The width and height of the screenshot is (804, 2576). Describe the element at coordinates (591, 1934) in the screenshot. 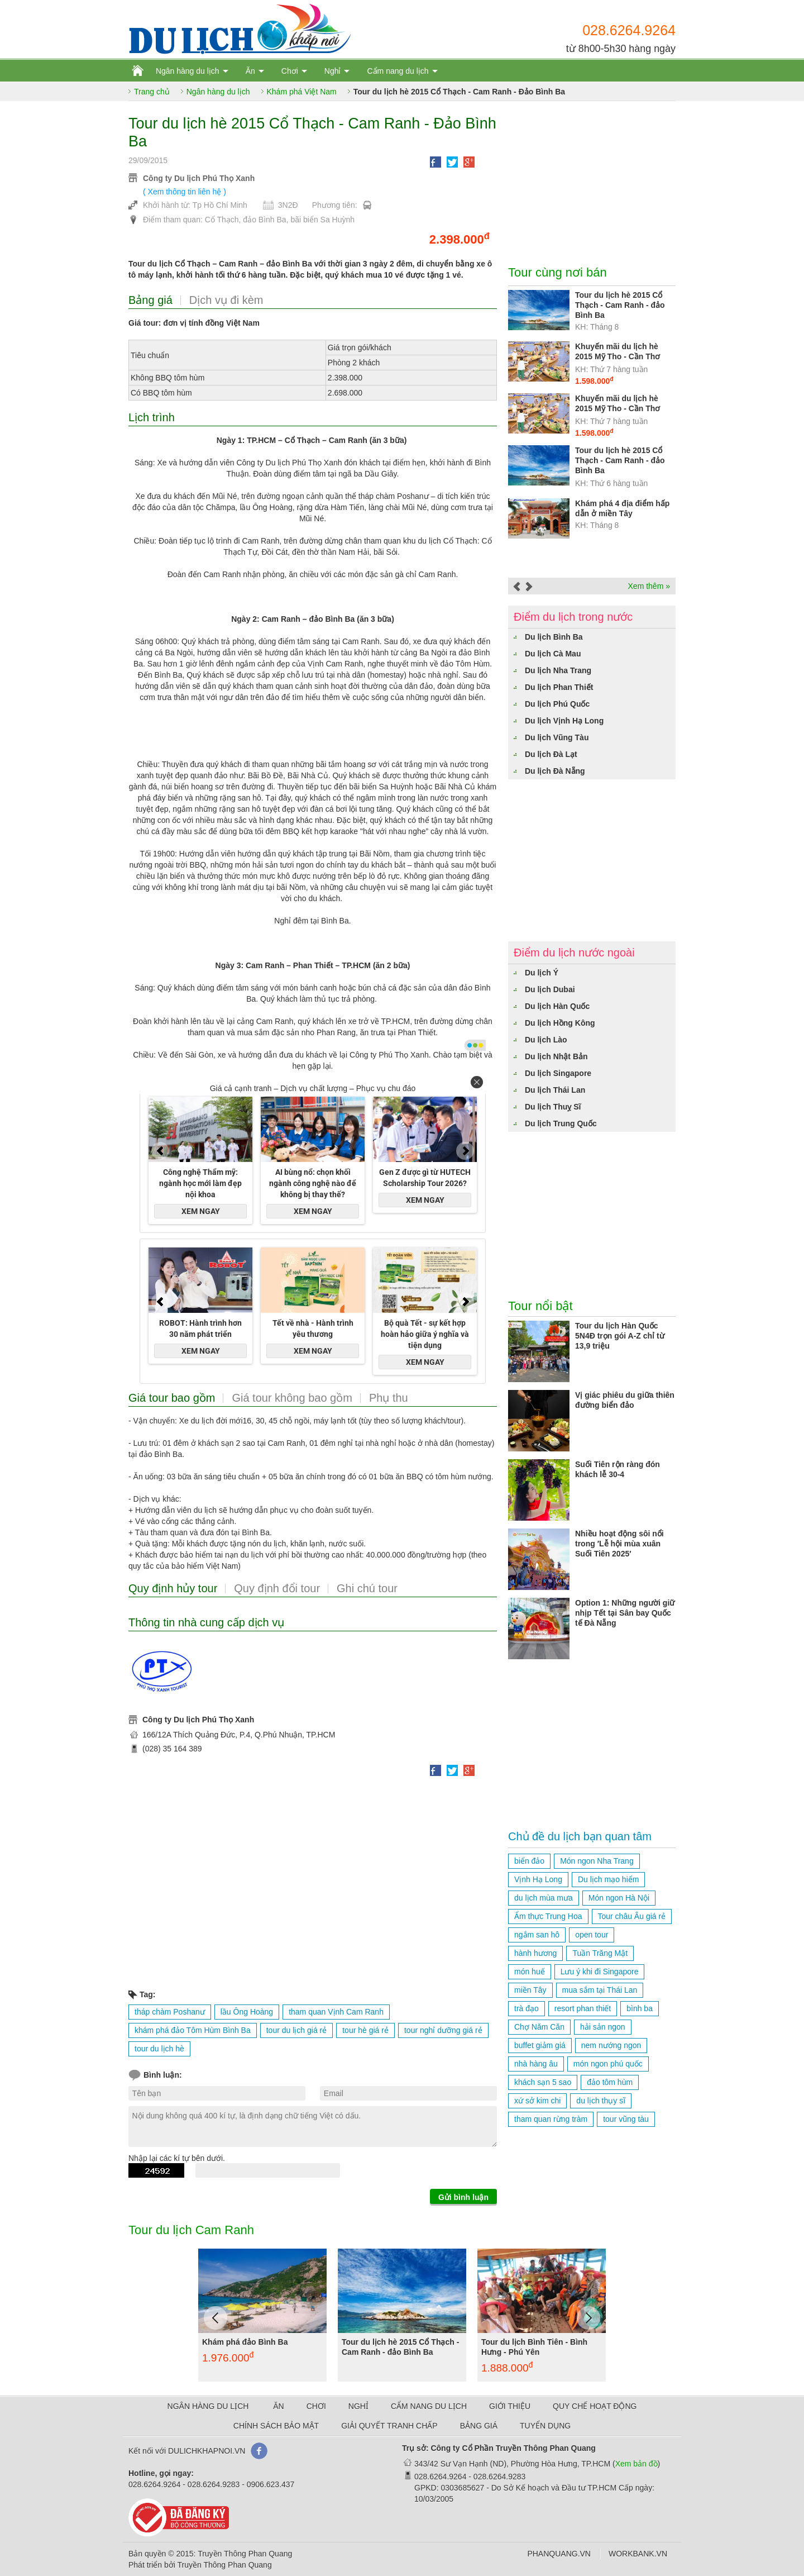

I see `open tour` at that location.